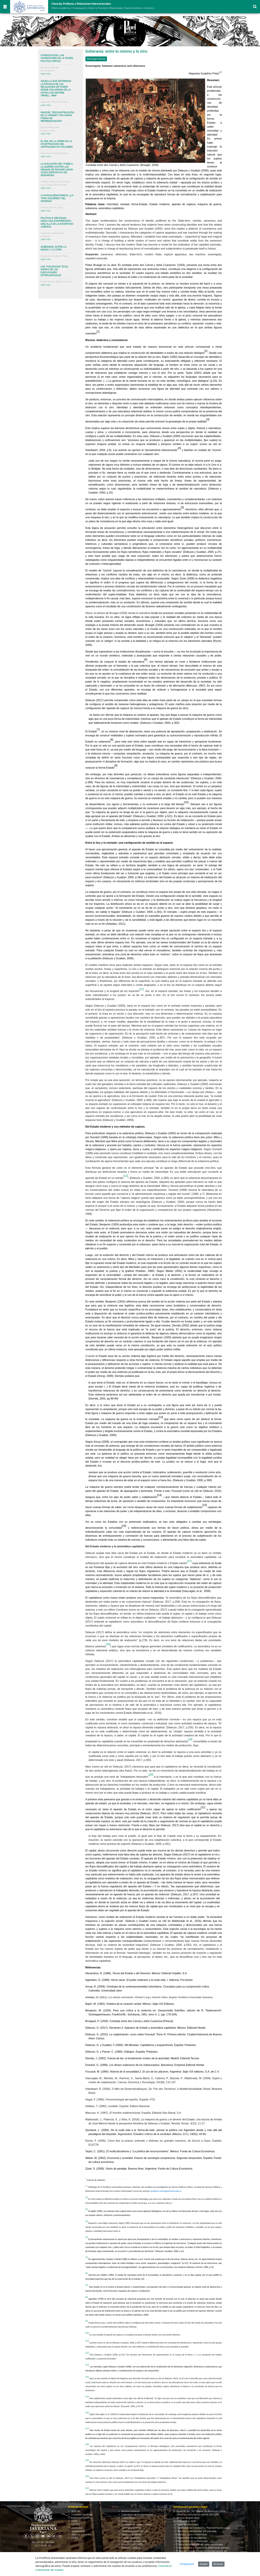 The height and width of the screenshot is (2576, 260). I want to click on Diferenciales, so click(116, 8).